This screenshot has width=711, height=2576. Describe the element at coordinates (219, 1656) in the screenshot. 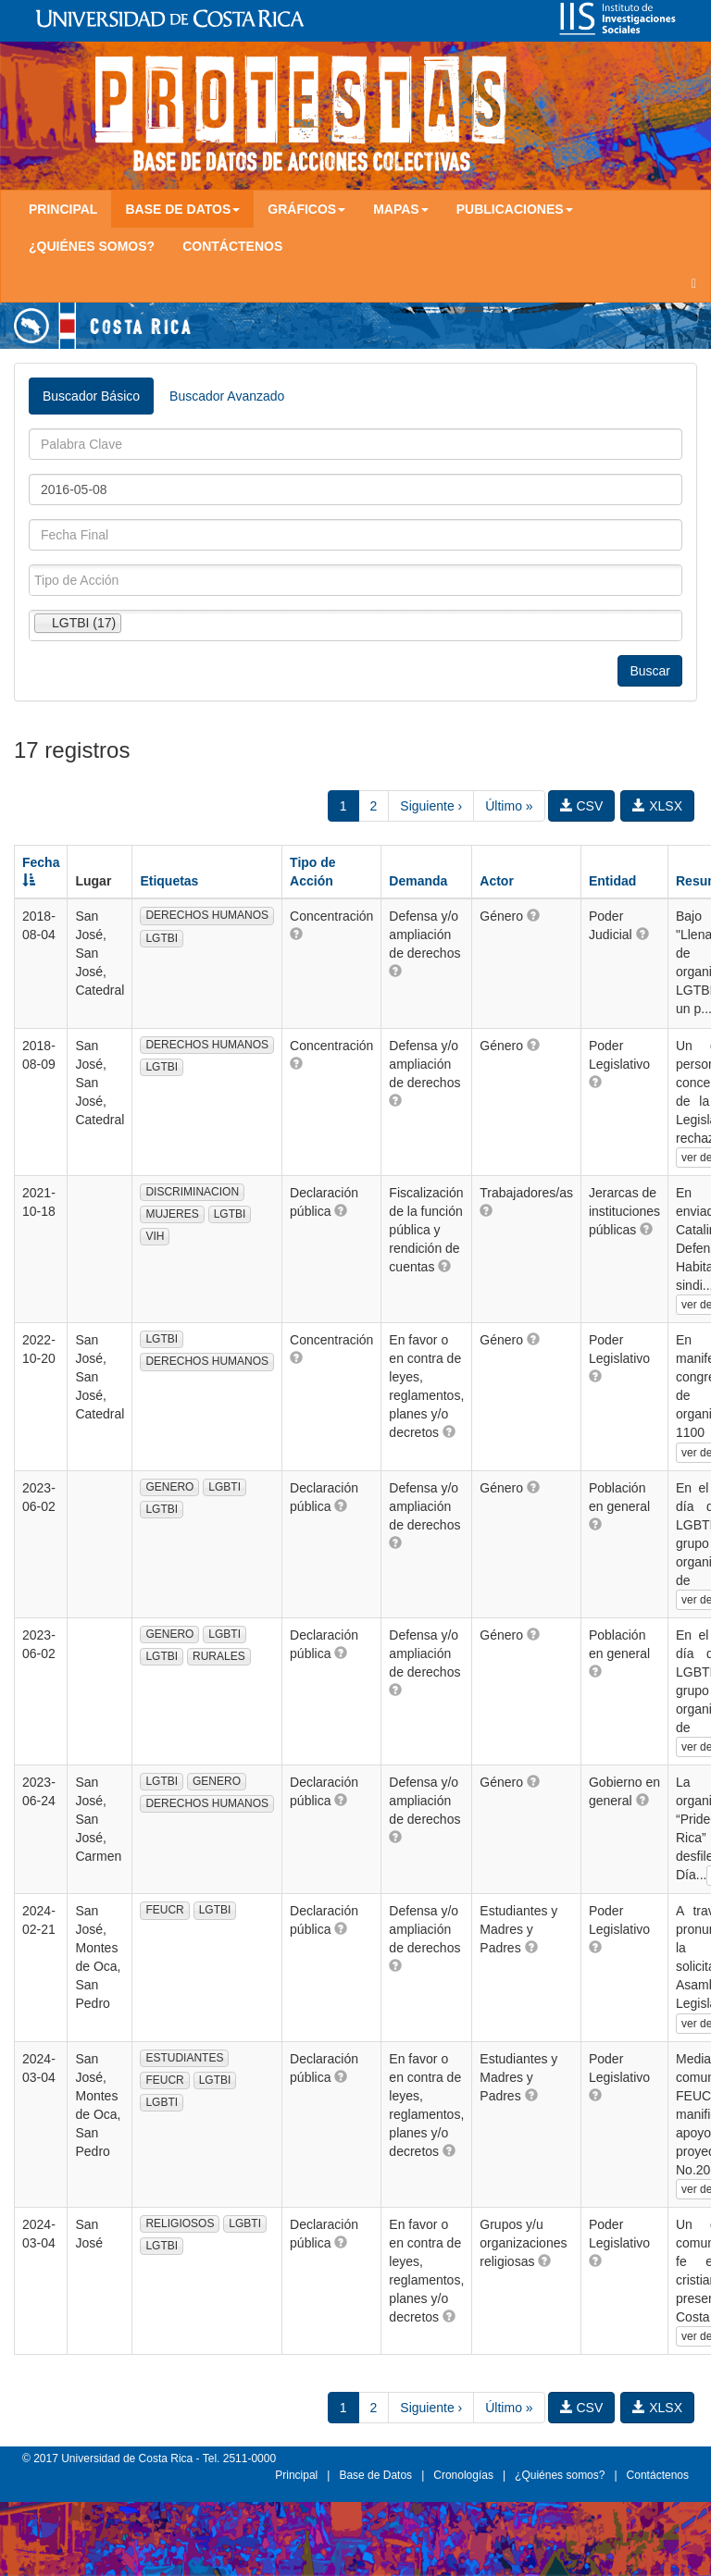

I see `RURALES` at that location.